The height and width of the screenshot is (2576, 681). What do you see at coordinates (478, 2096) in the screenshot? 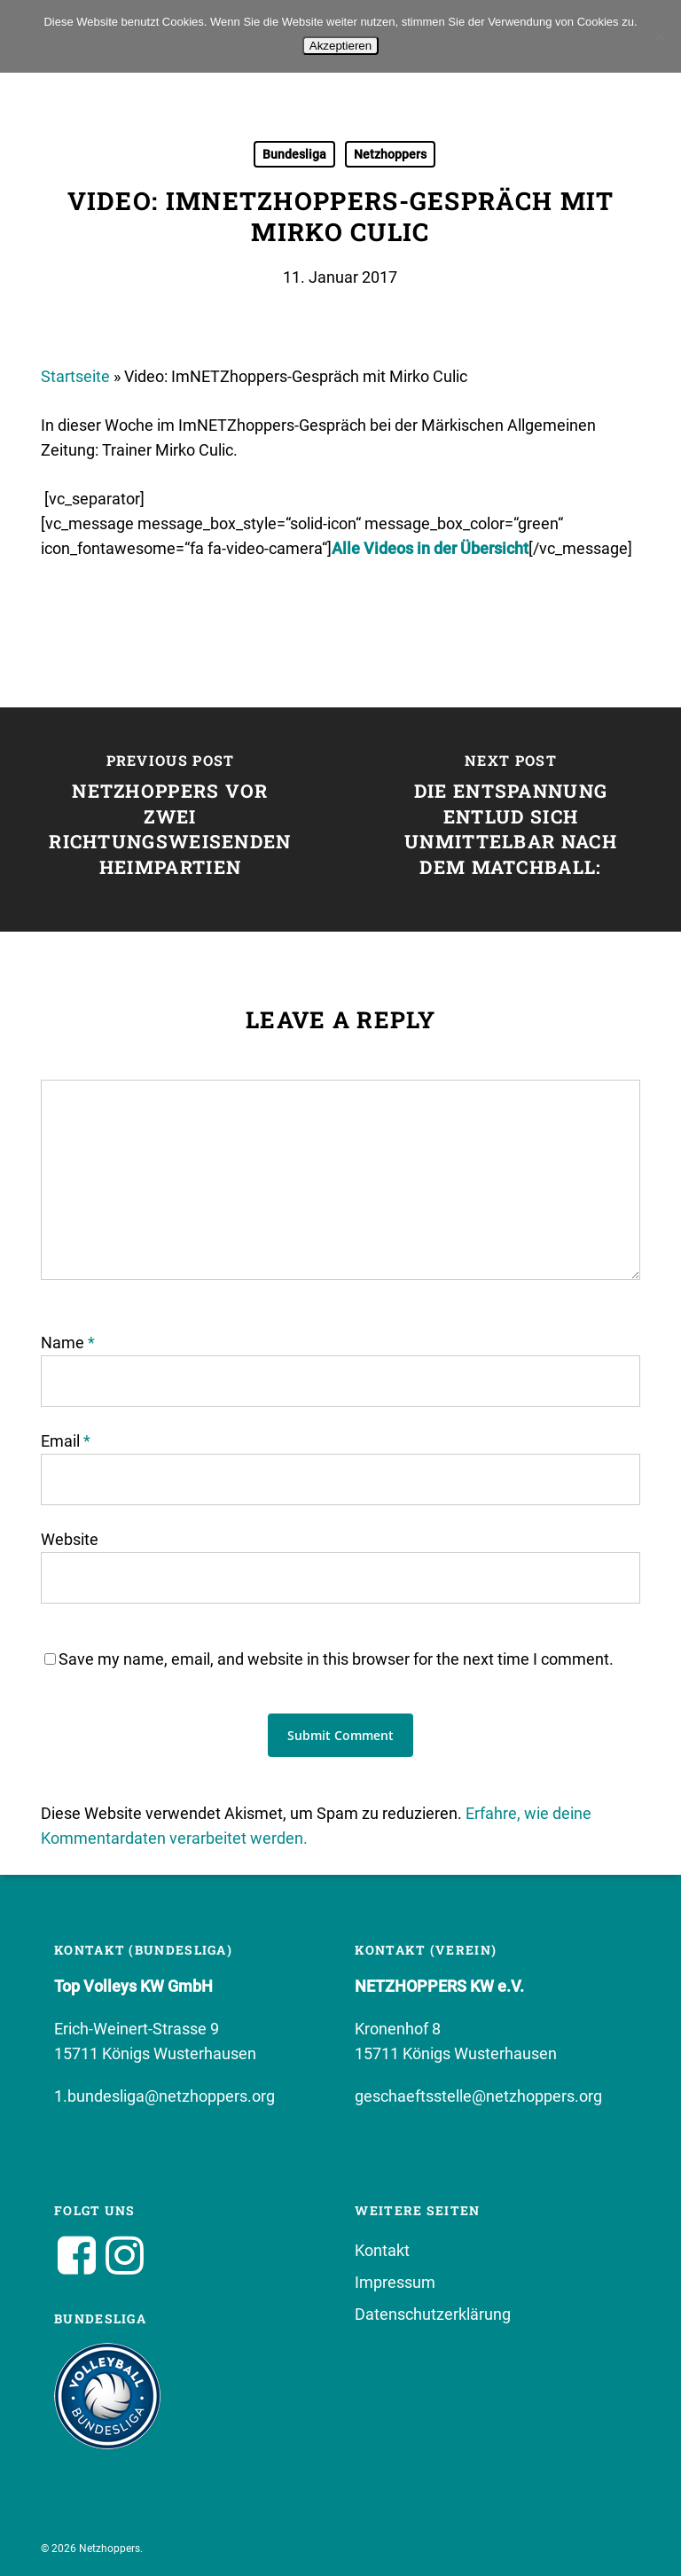
I see `geschaeftsstelle@netzhoppers.org` at bounding box center [478, 2096].